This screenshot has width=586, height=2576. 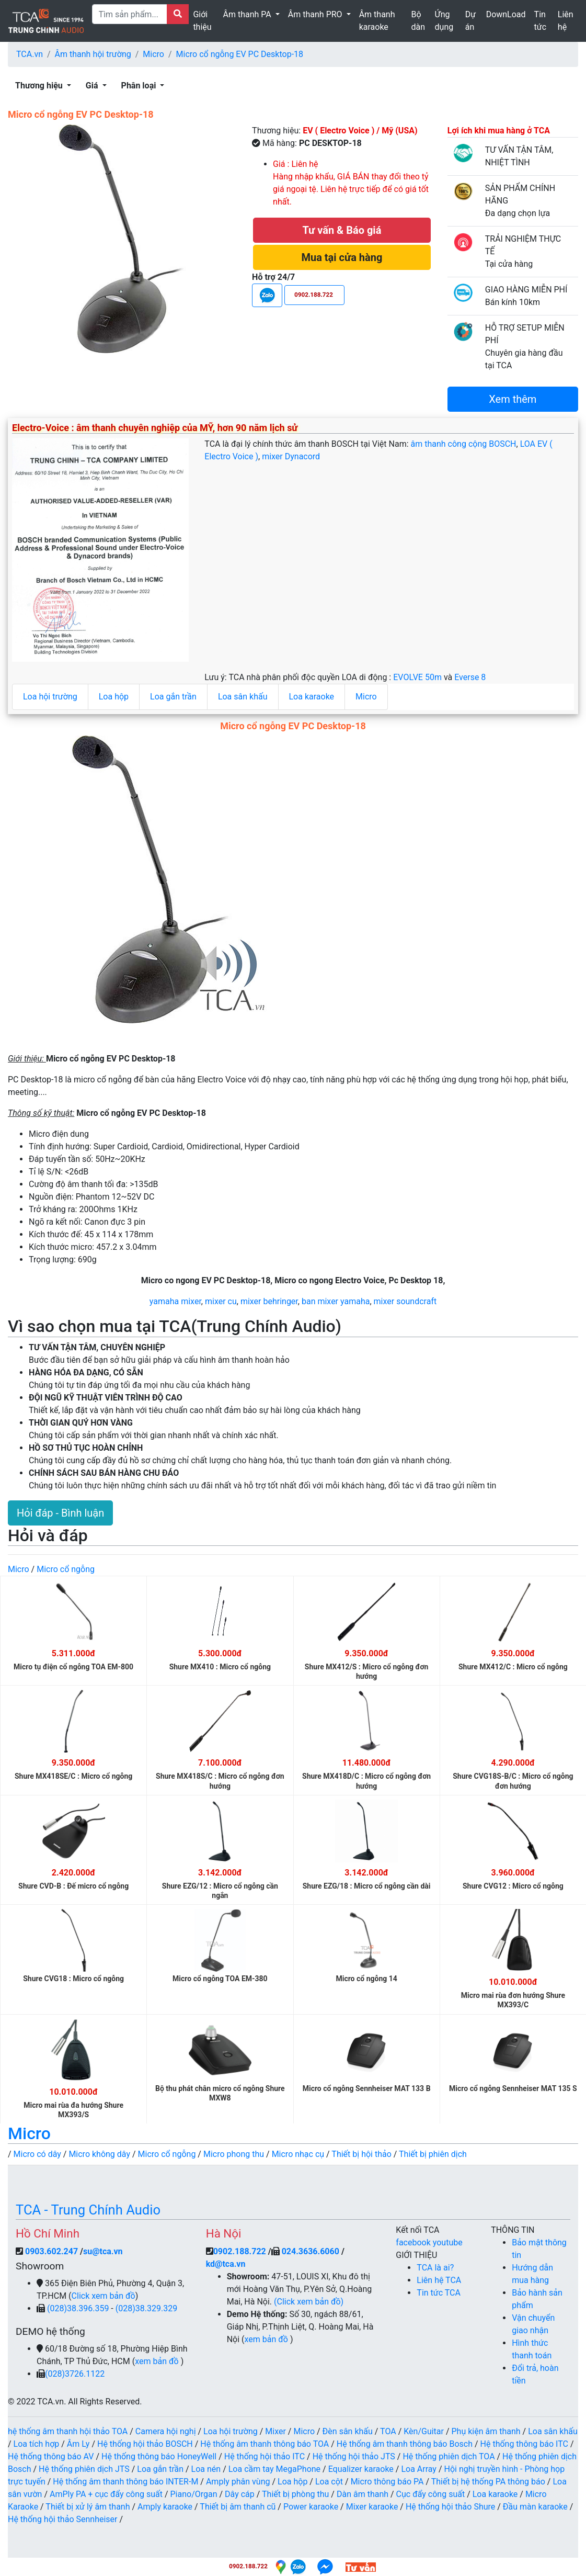 What do you see at coordinates (145, 2444) in the screenshot?
I see `Hệ thống hội thảo BOSCH` at bounding box center [145, 2444].